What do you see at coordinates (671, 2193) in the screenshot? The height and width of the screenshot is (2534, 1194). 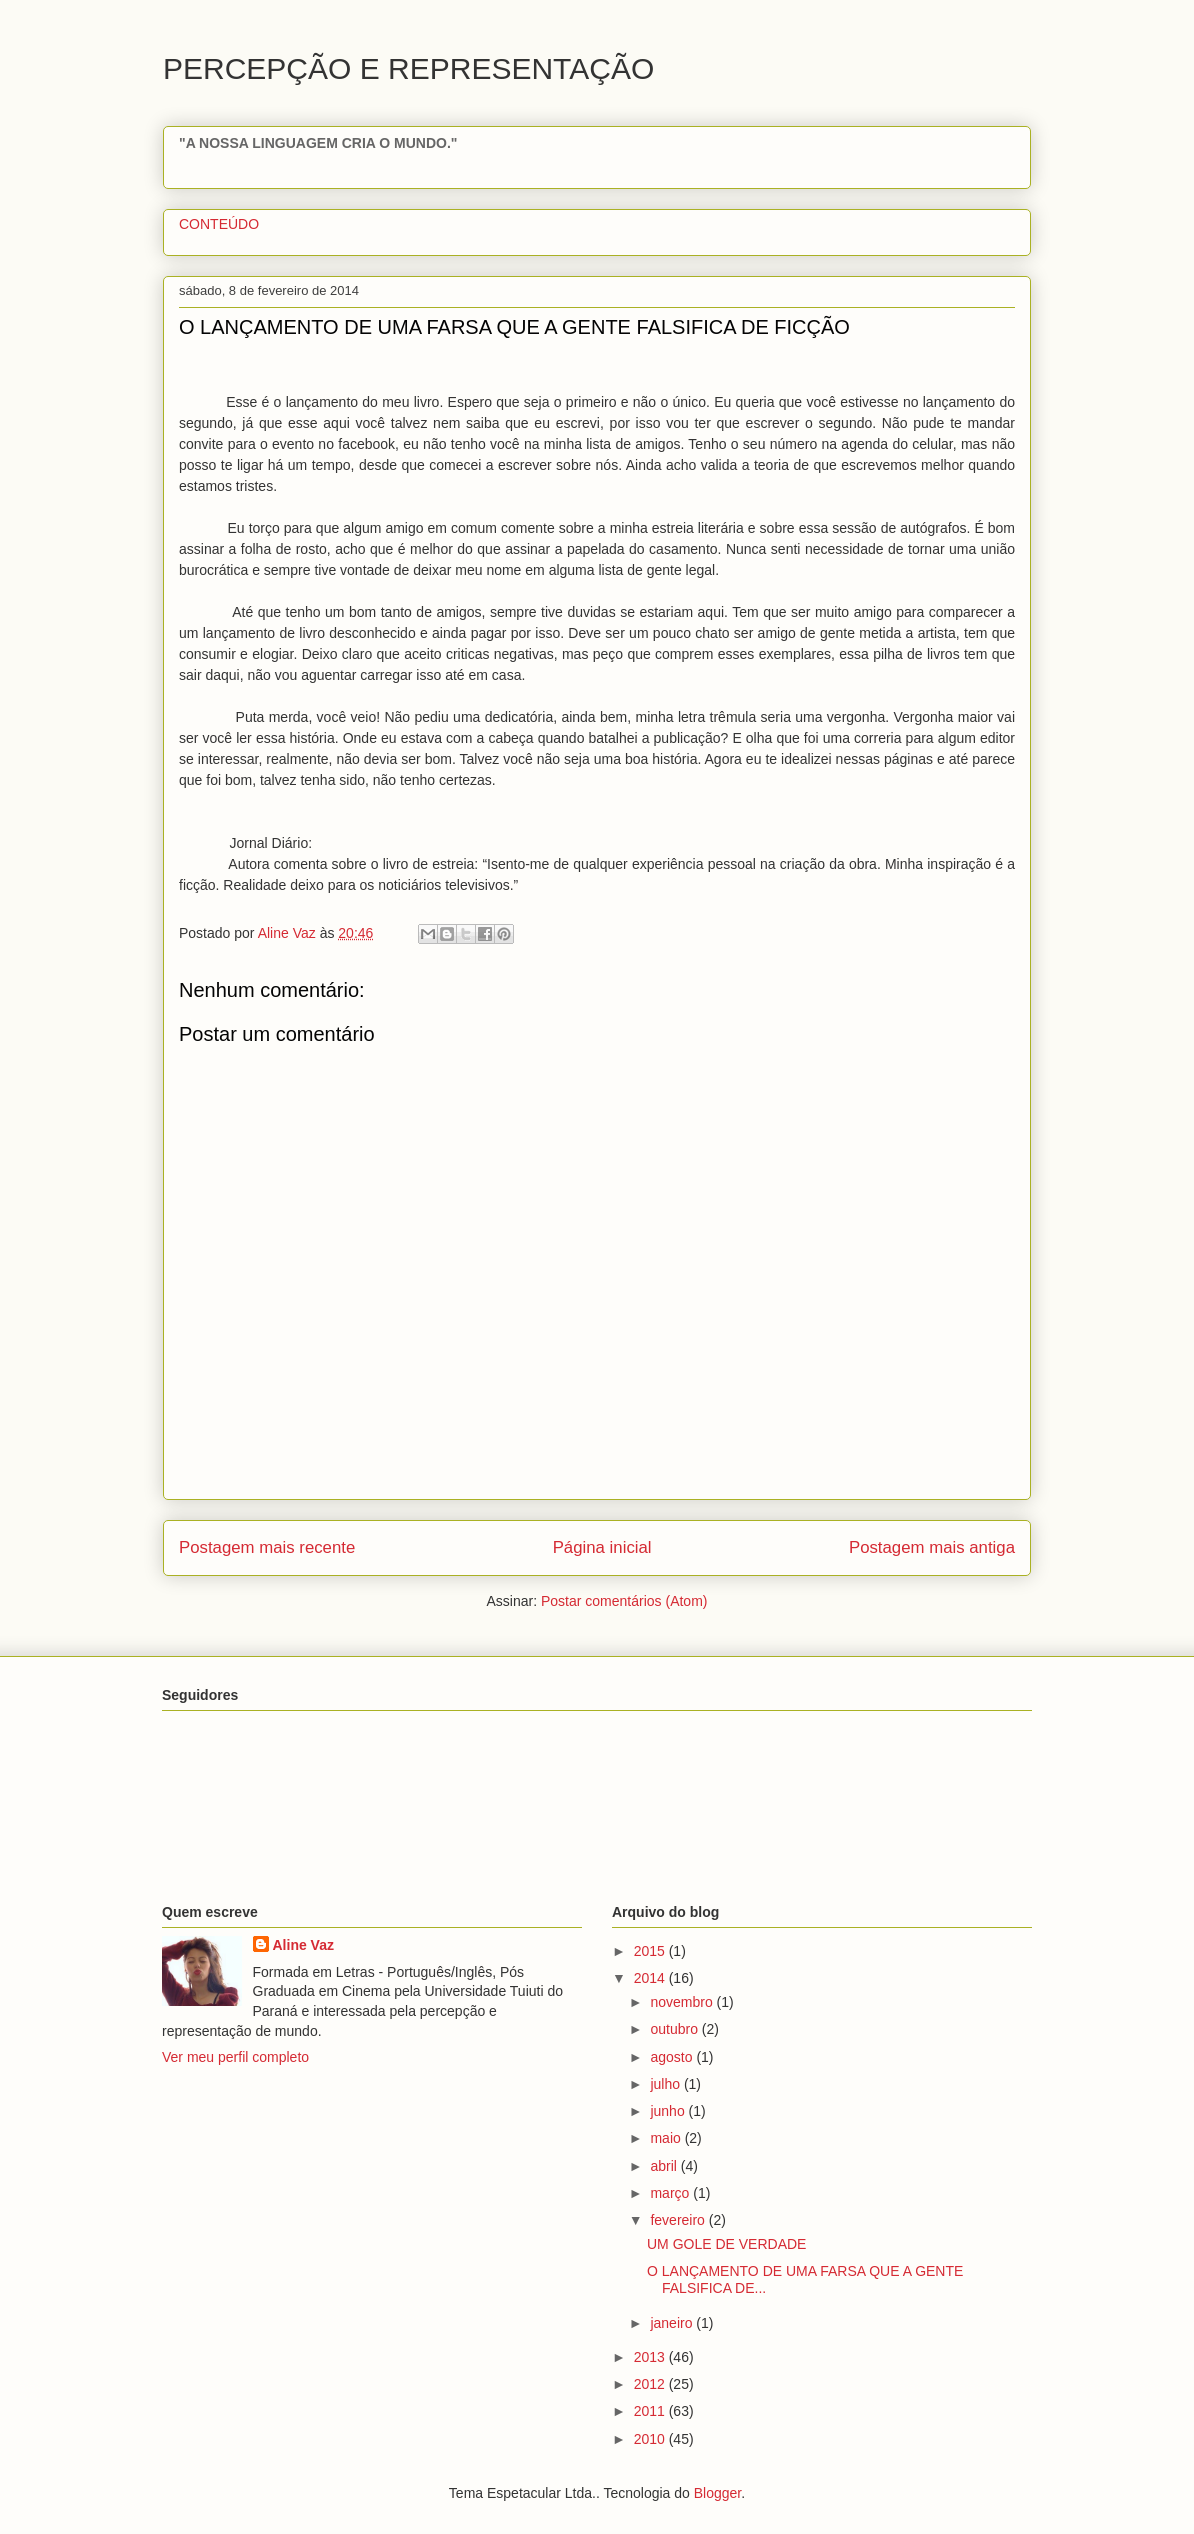 I see `março` at bounding box center [671, 2193].